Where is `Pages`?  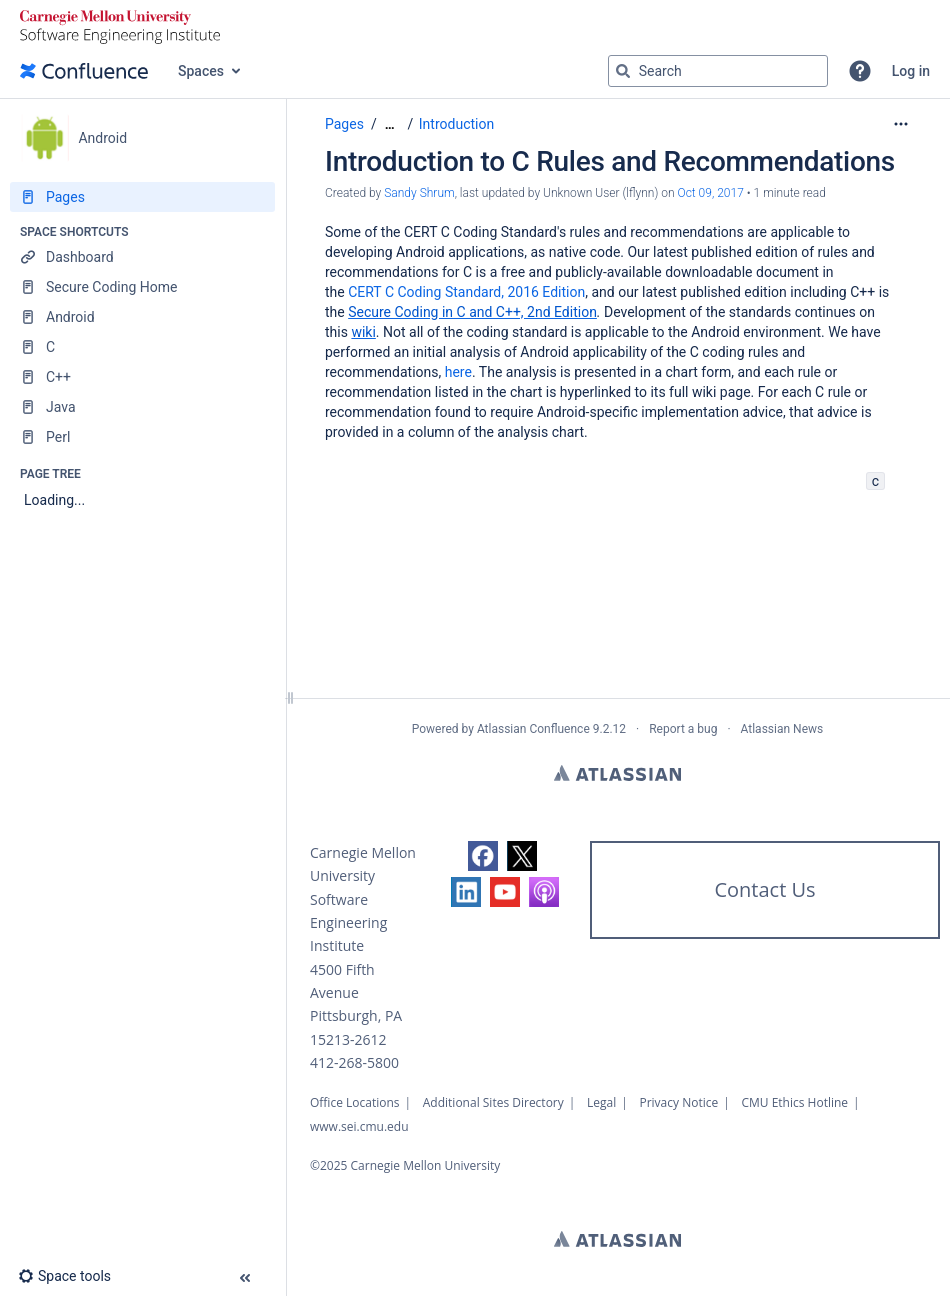
Pages is located at coordinates (344, 124).